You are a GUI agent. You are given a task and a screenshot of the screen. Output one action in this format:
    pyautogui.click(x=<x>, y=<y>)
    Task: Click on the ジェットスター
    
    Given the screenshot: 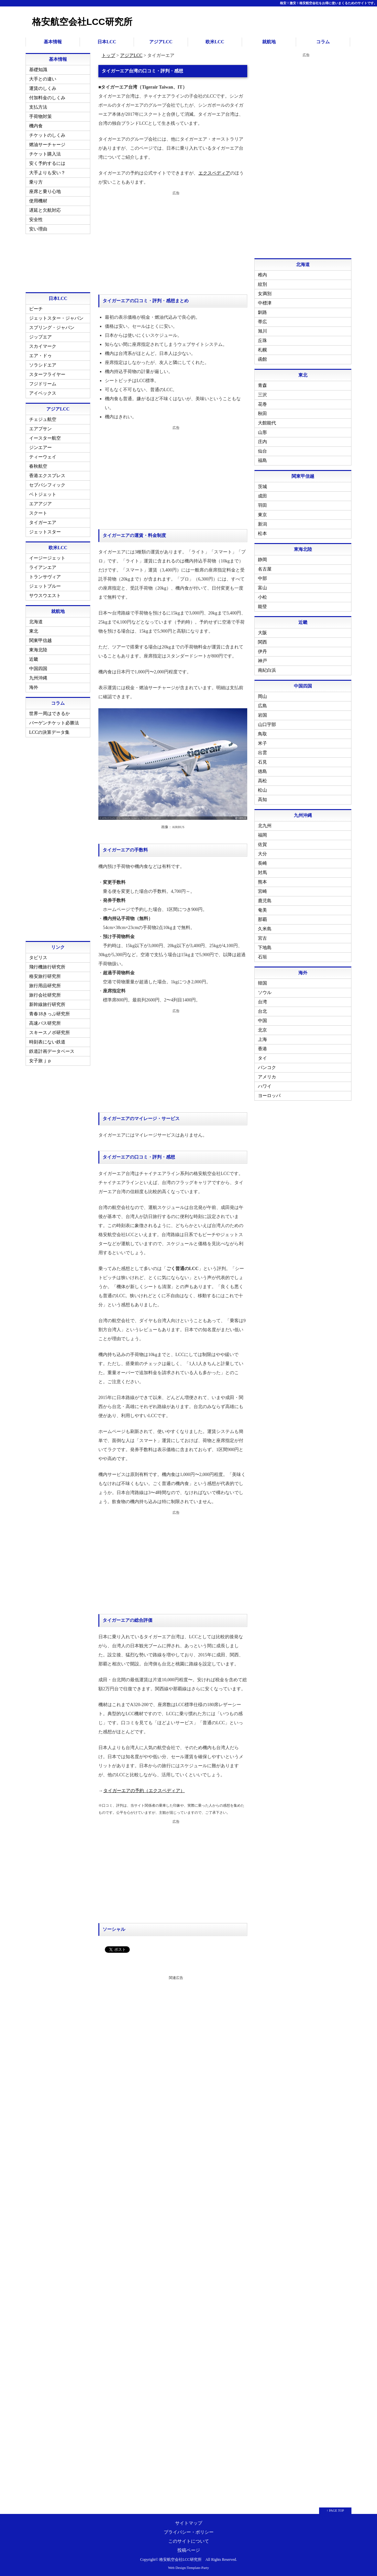 What is the action you would take?
    pyautogui.click(x=45, y=531)
    